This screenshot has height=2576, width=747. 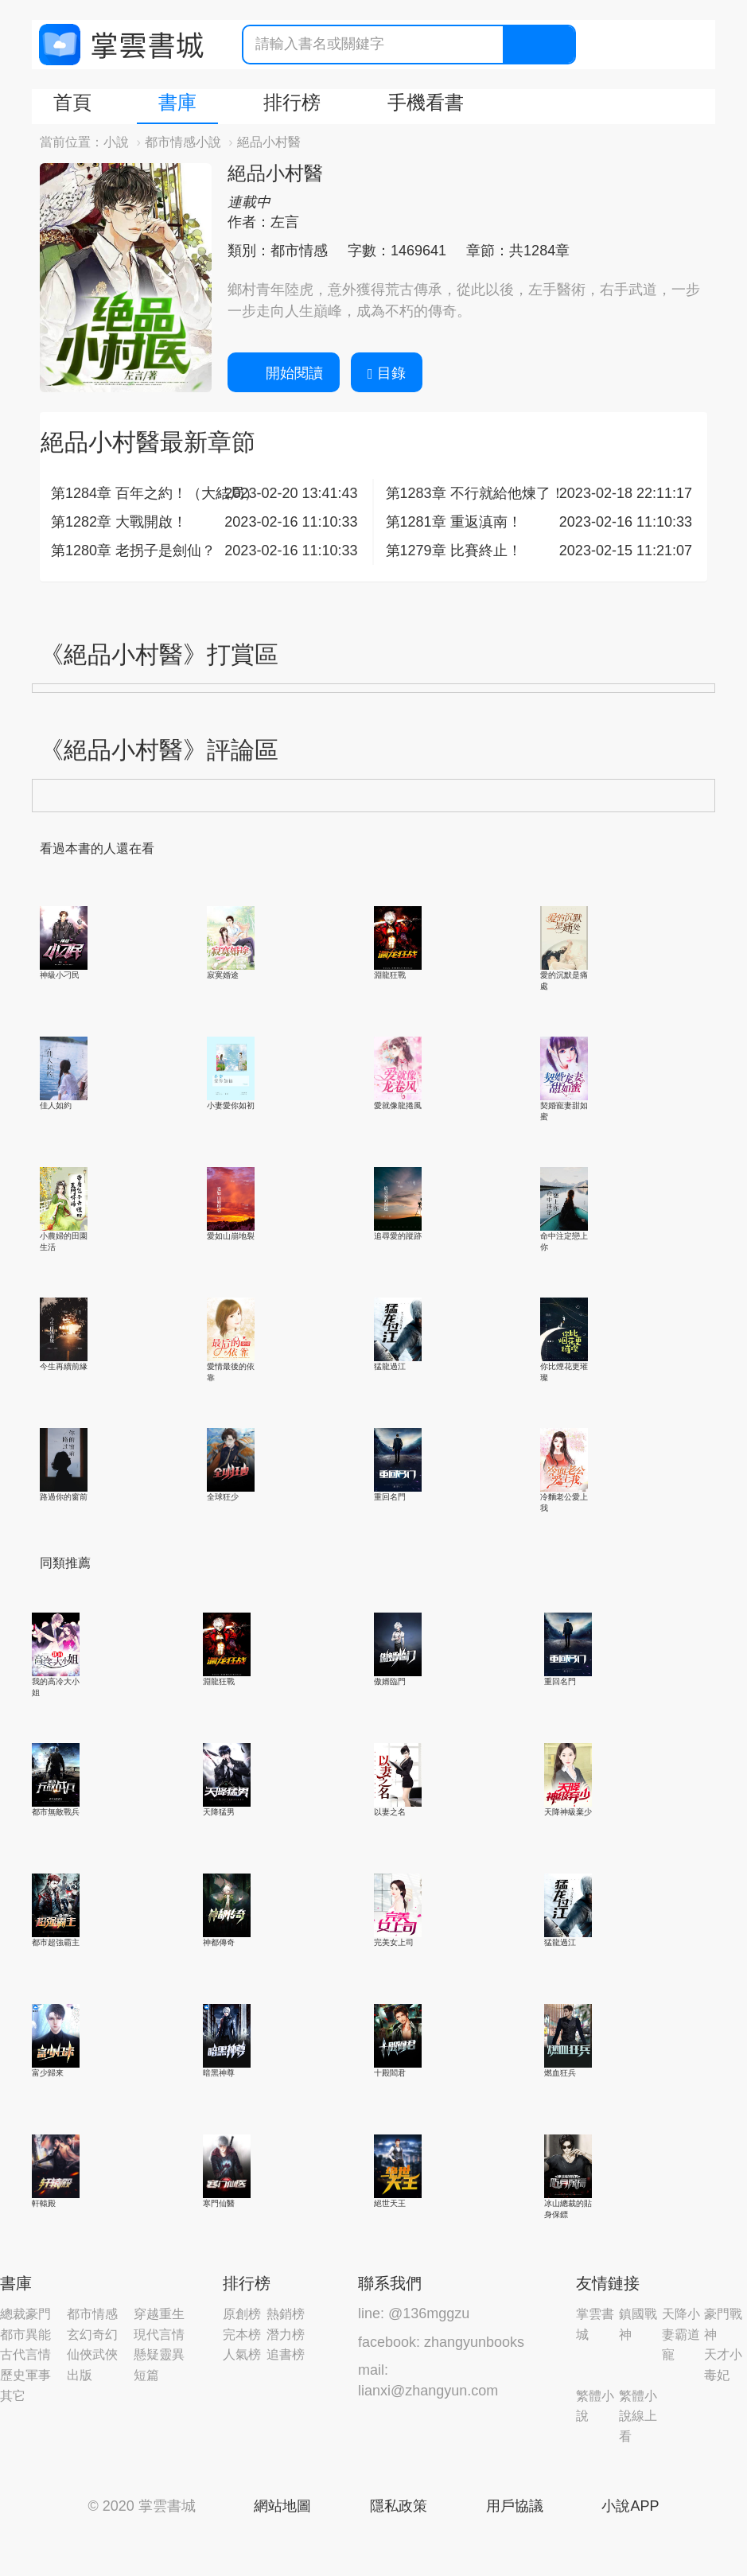 I want to click on 潛力榜, so click(x=286, y=2334).